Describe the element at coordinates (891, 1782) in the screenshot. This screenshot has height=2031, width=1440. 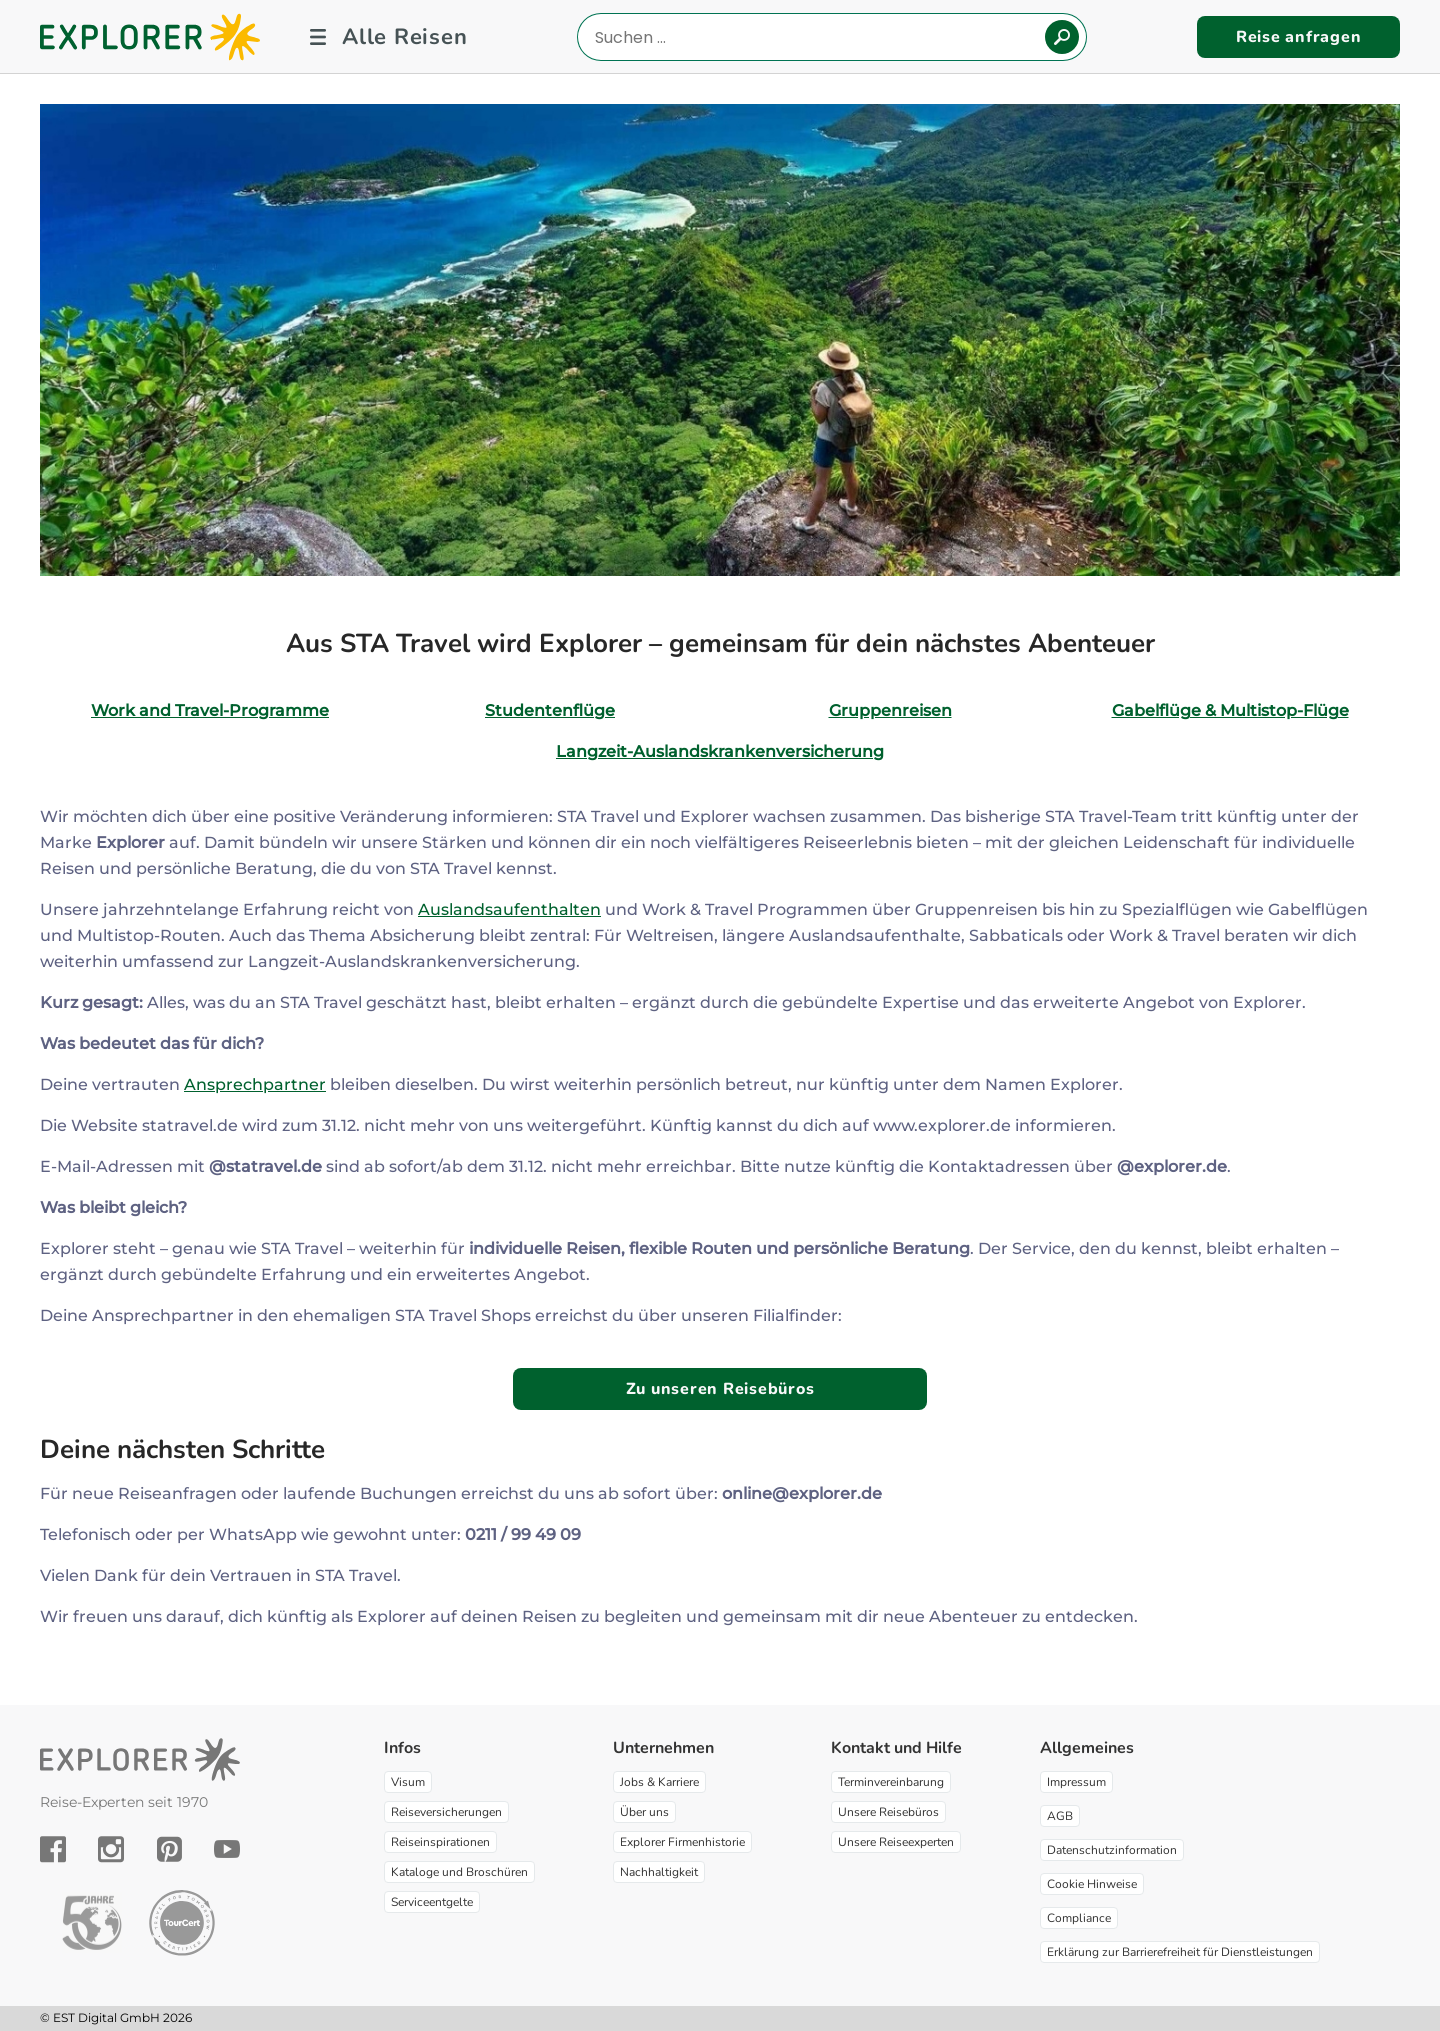
I see `Terminvereinbarung` at that location.